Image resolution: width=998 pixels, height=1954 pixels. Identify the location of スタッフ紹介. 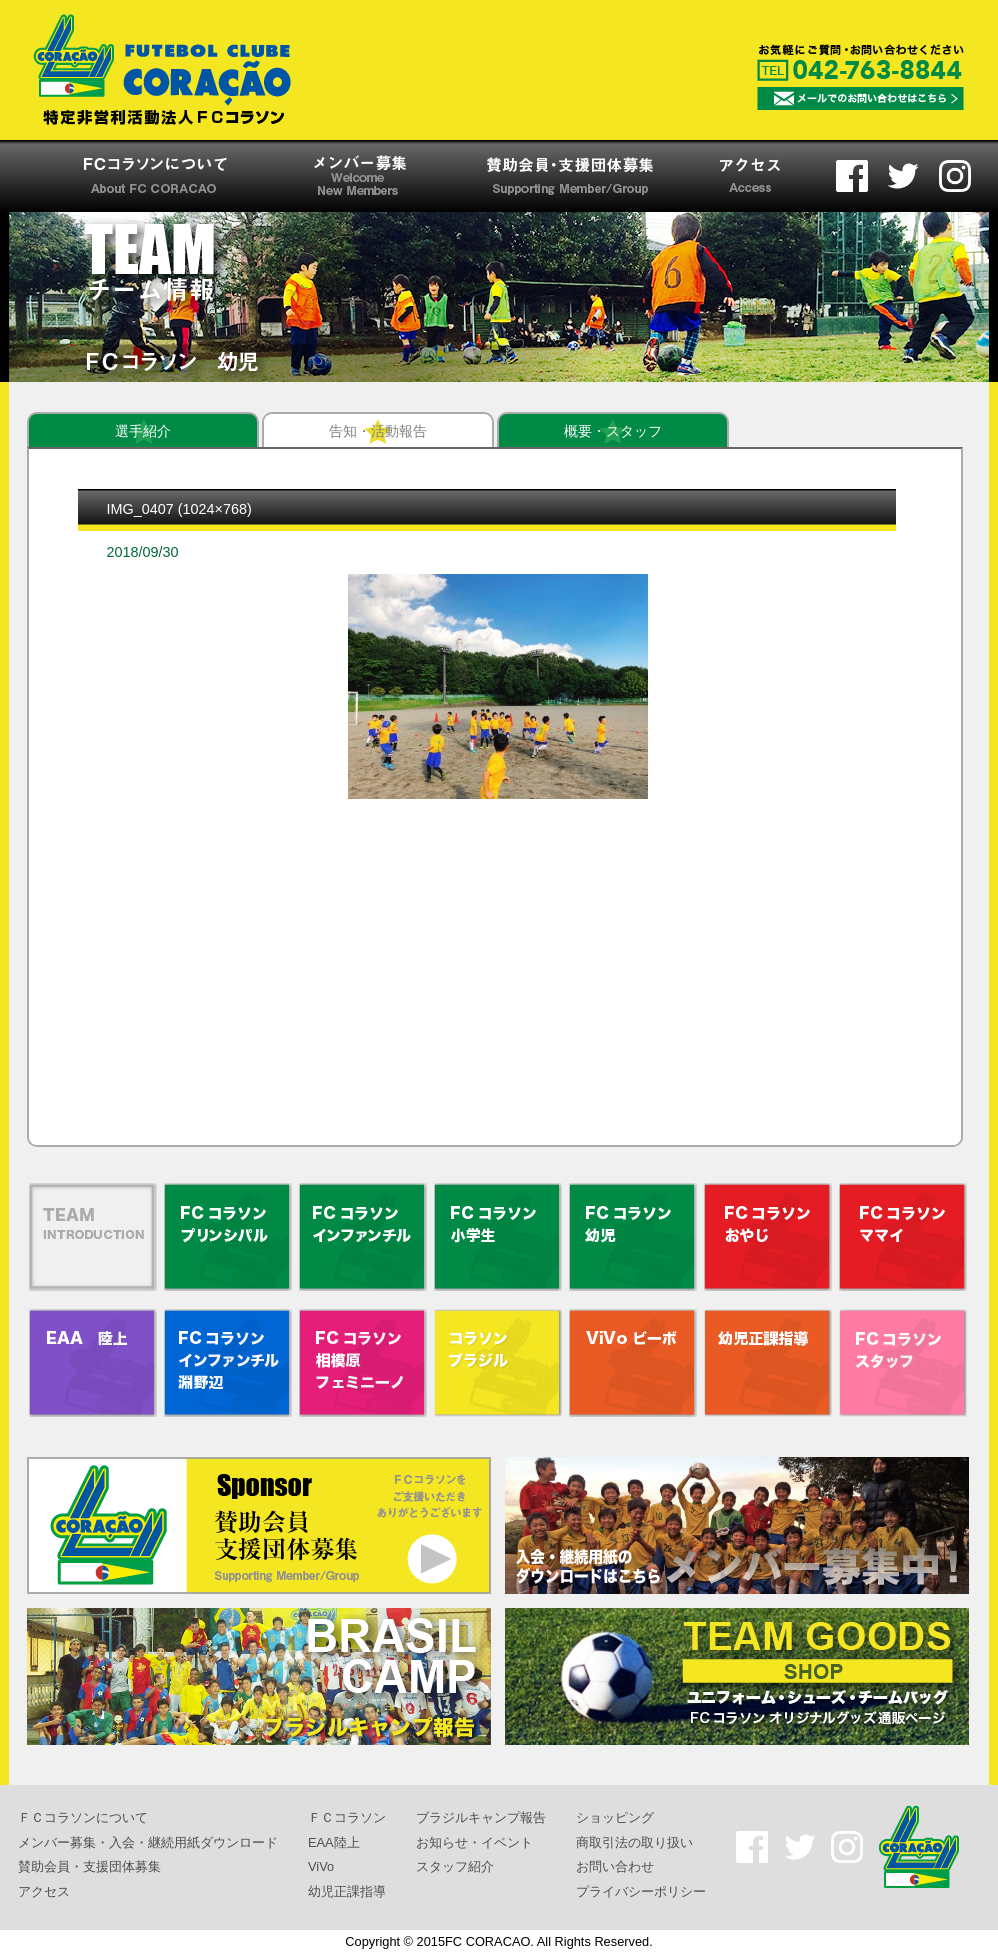
(455, 1866).